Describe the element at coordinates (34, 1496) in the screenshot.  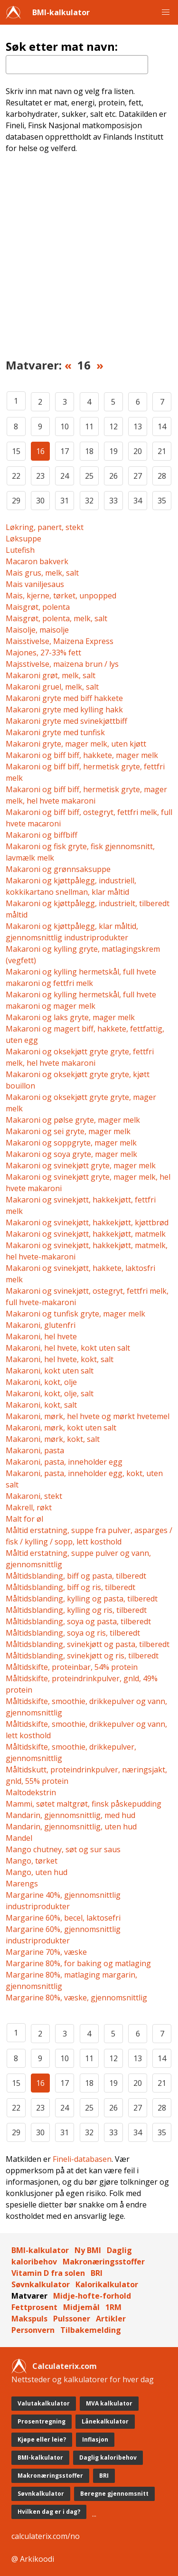
I see `Makaroni, stekt` at that location.